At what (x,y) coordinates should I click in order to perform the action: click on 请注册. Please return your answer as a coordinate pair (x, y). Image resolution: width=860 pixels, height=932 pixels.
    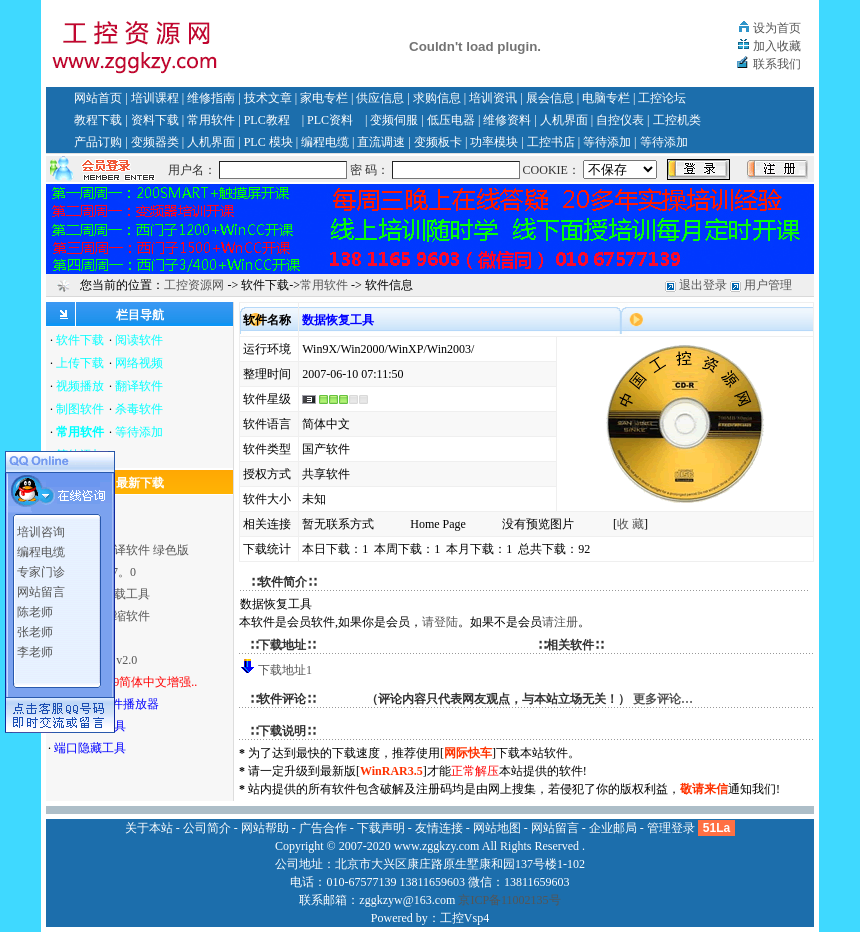
    Looking at the image, I should click on (560, 622).